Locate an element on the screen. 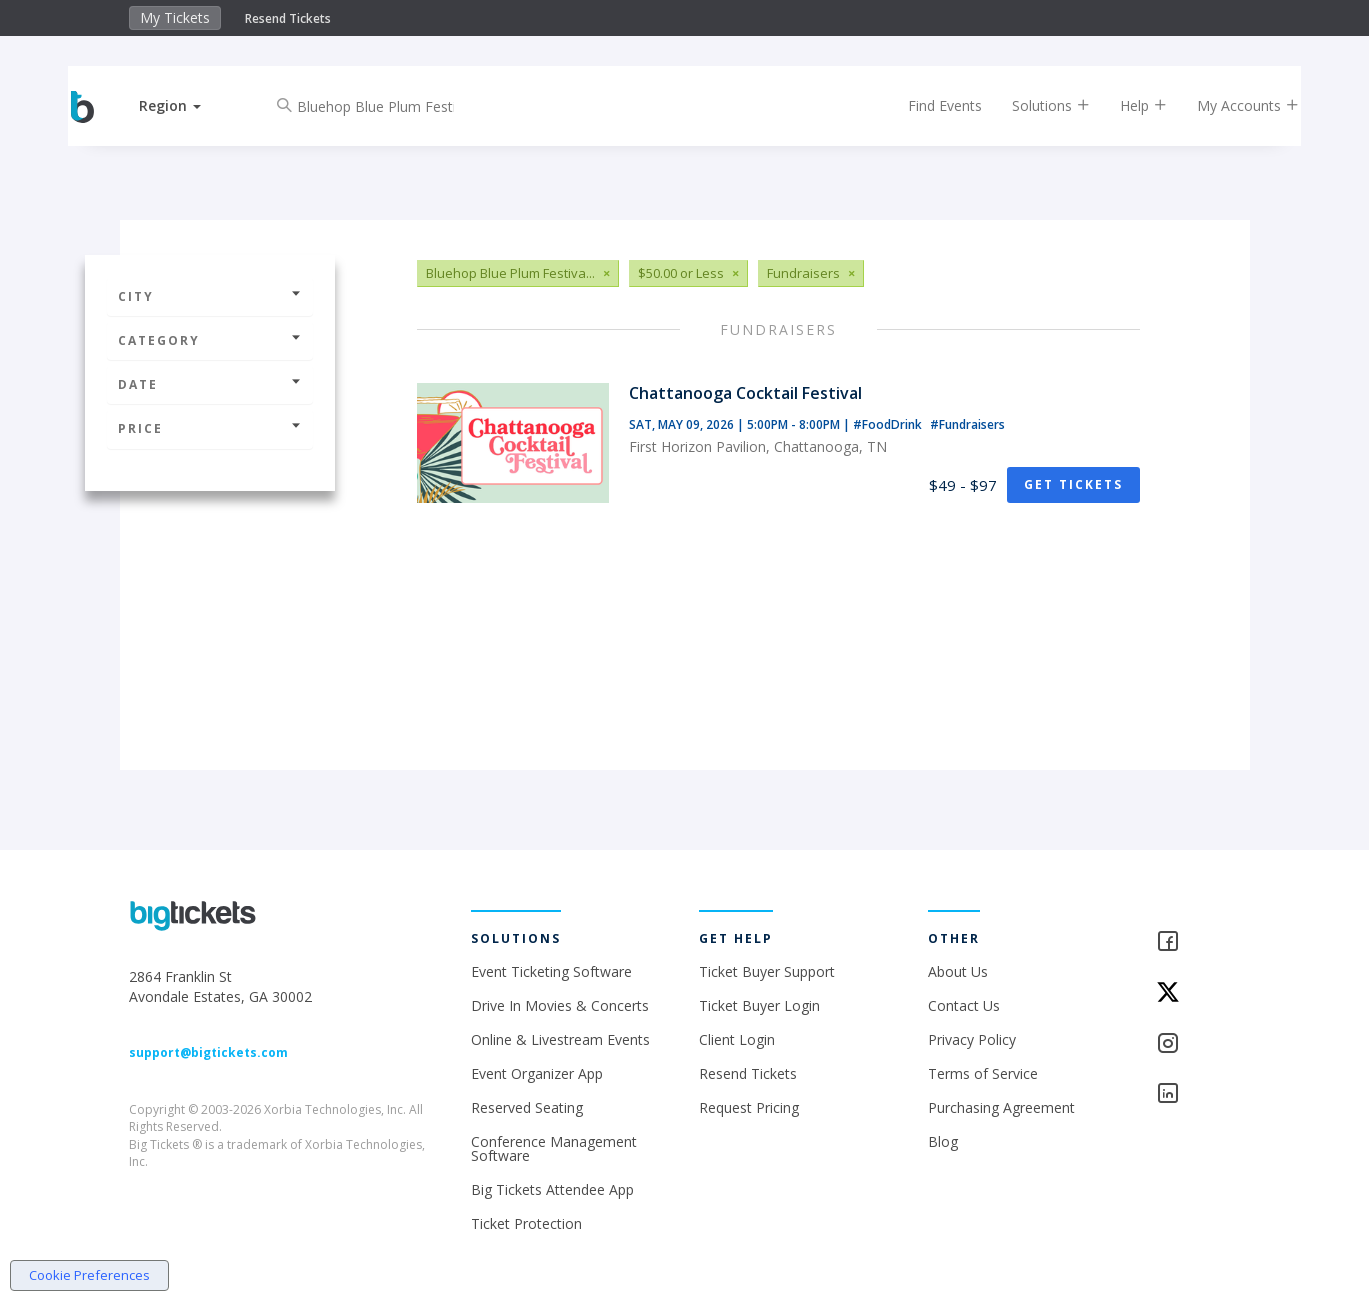 This screenshot has height=1301, width=1369. Contact Us is located at coordinates (964, 1005).